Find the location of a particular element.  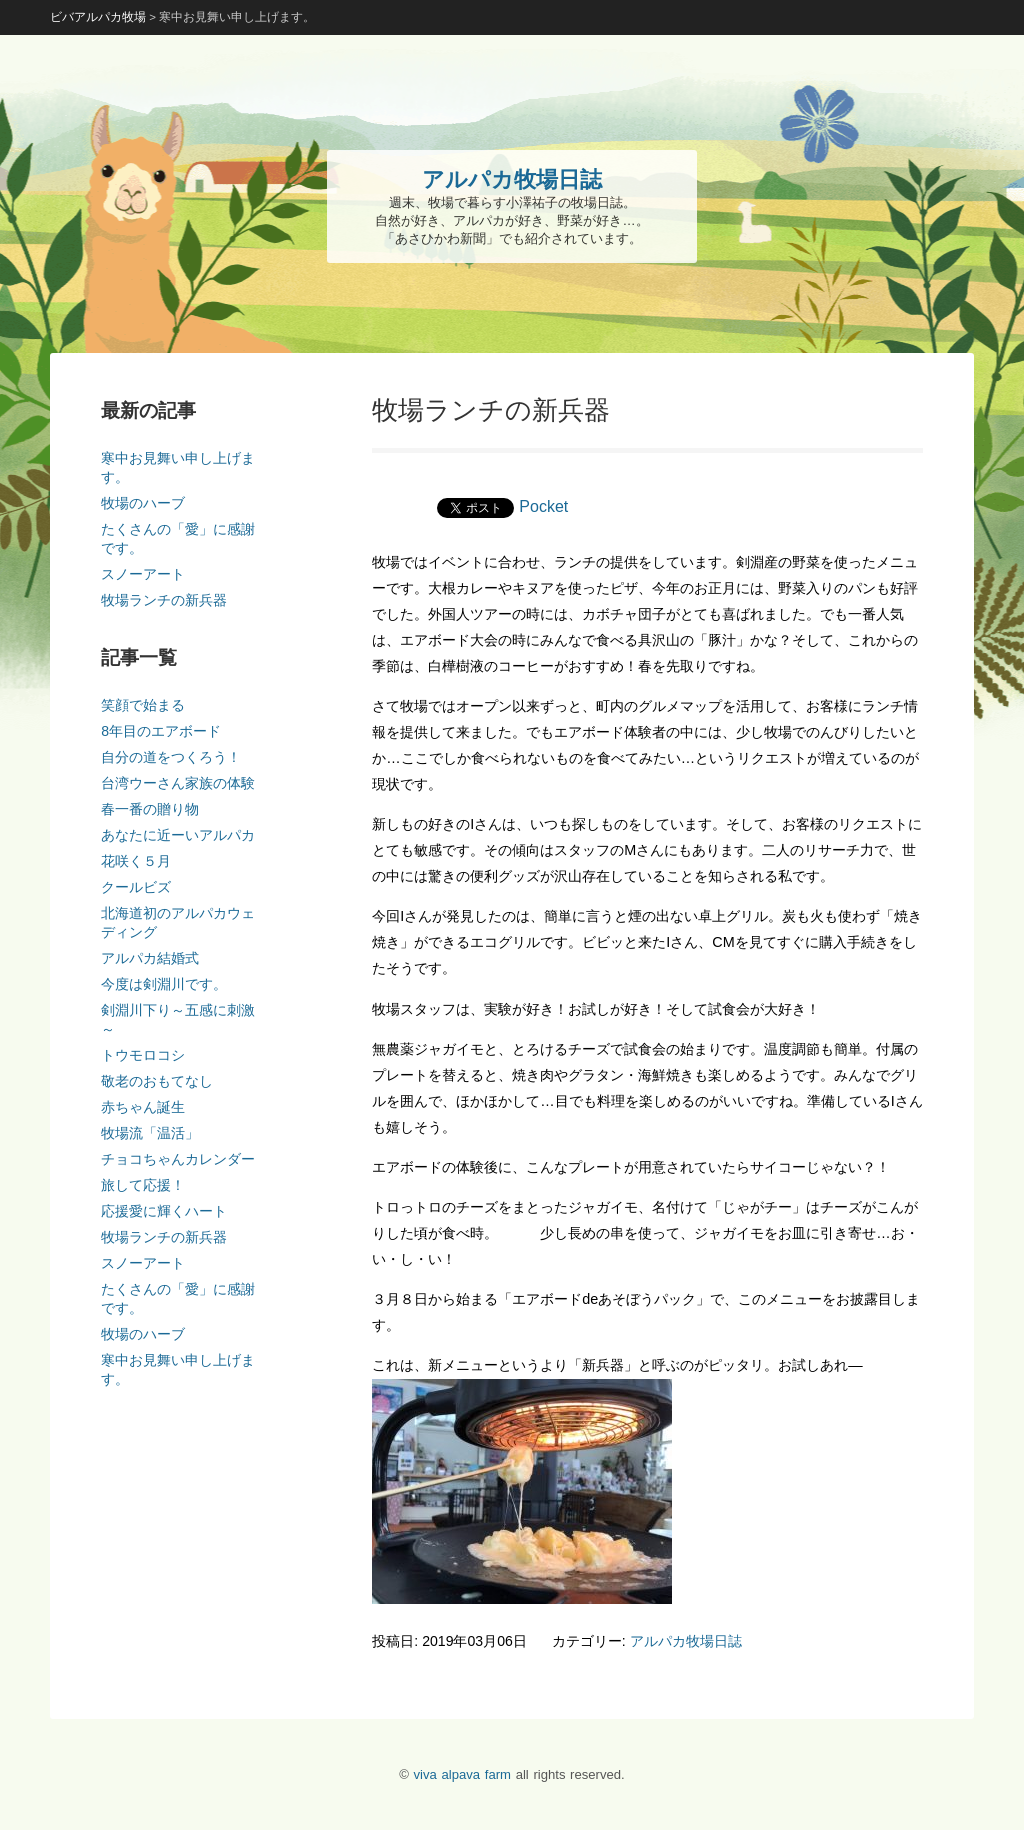

チョコちゃんカレンダー is located at coordinates (178, 1159).